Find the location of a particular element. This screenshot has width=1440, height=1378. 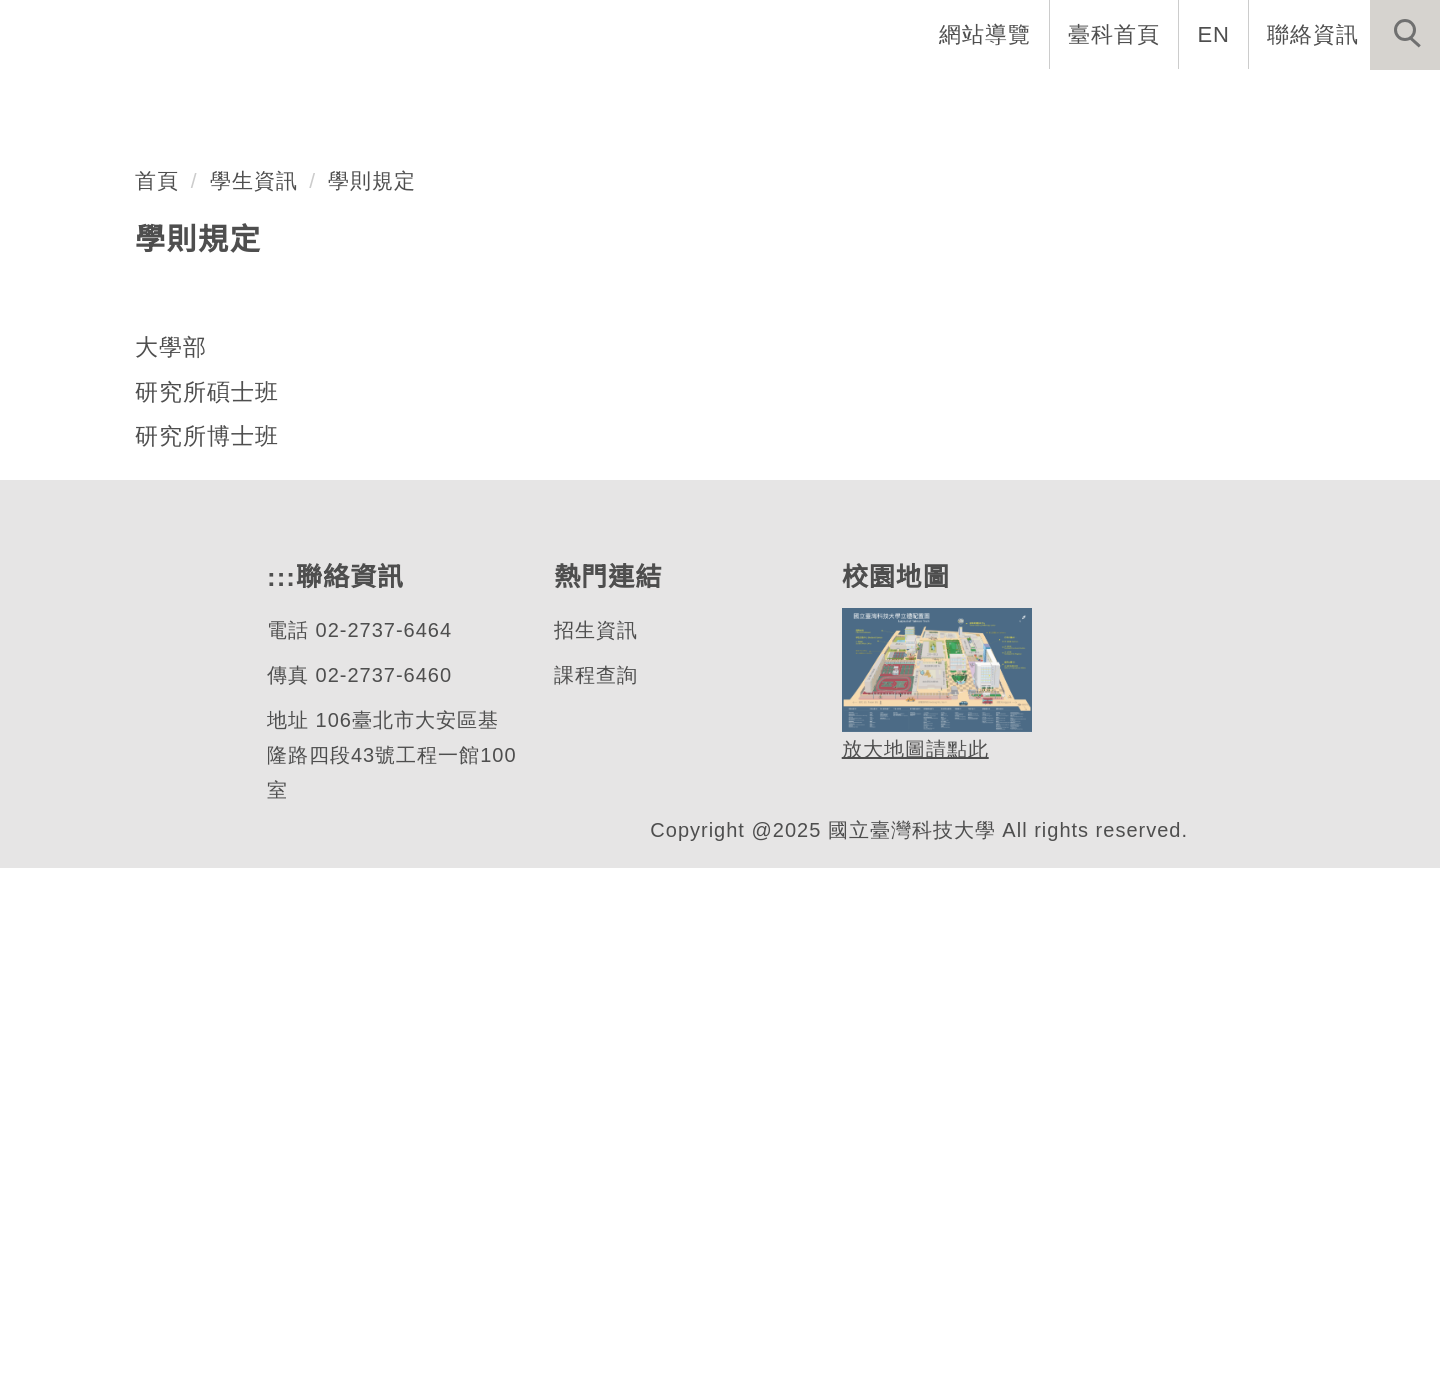

機械工程系 is located at coordinates (154, 462).